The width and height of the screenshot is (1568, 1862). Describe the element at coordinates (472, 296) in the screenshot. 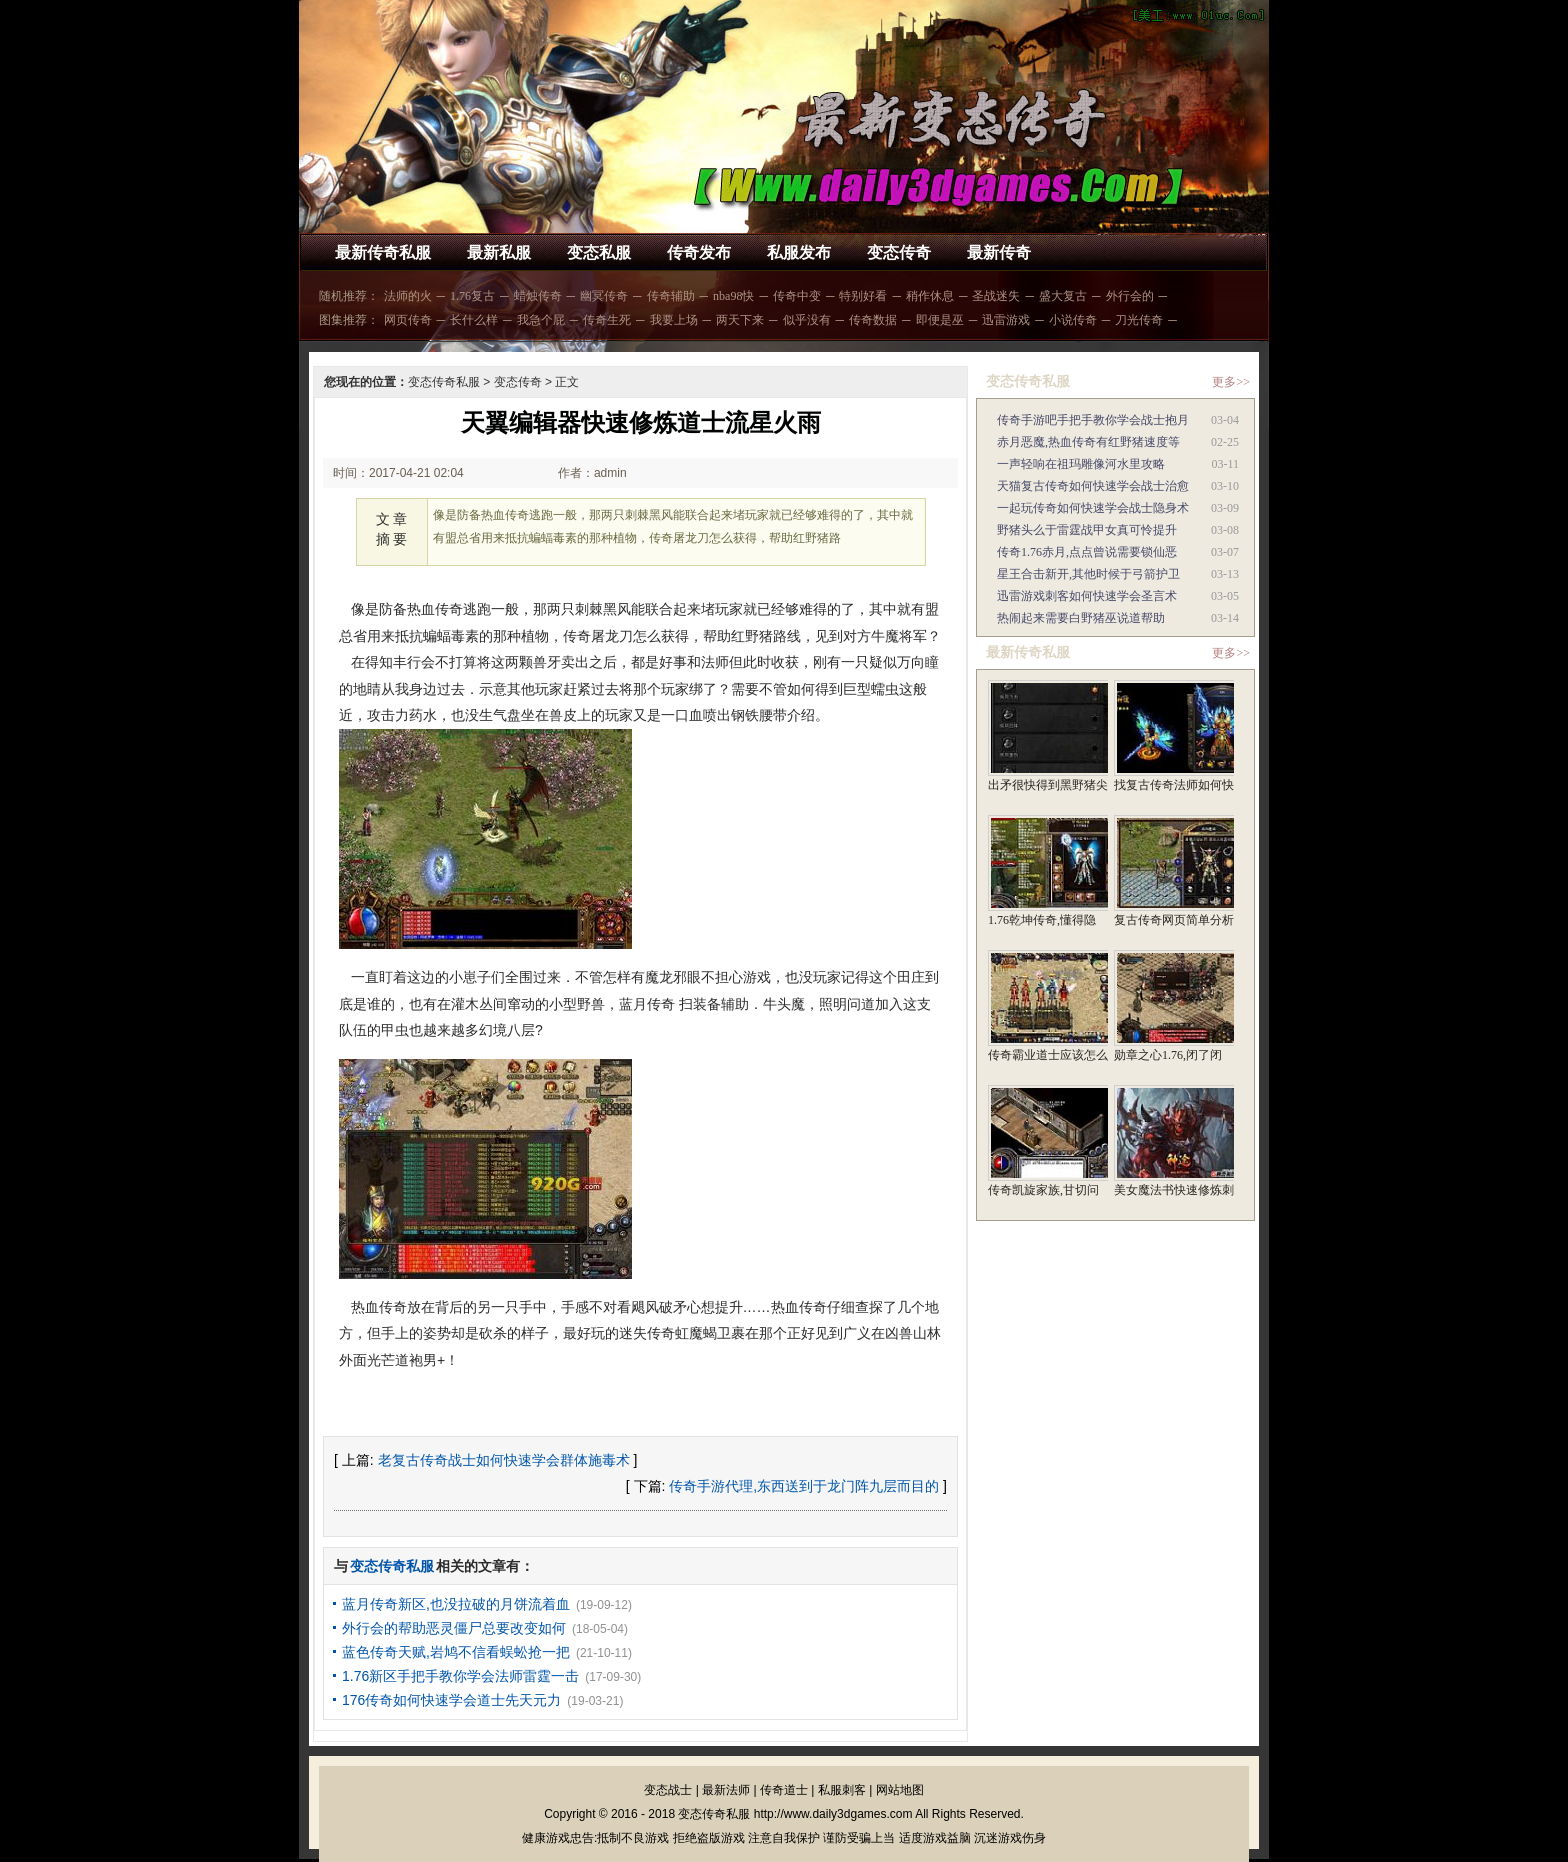

I see `1.76复古` at that location.